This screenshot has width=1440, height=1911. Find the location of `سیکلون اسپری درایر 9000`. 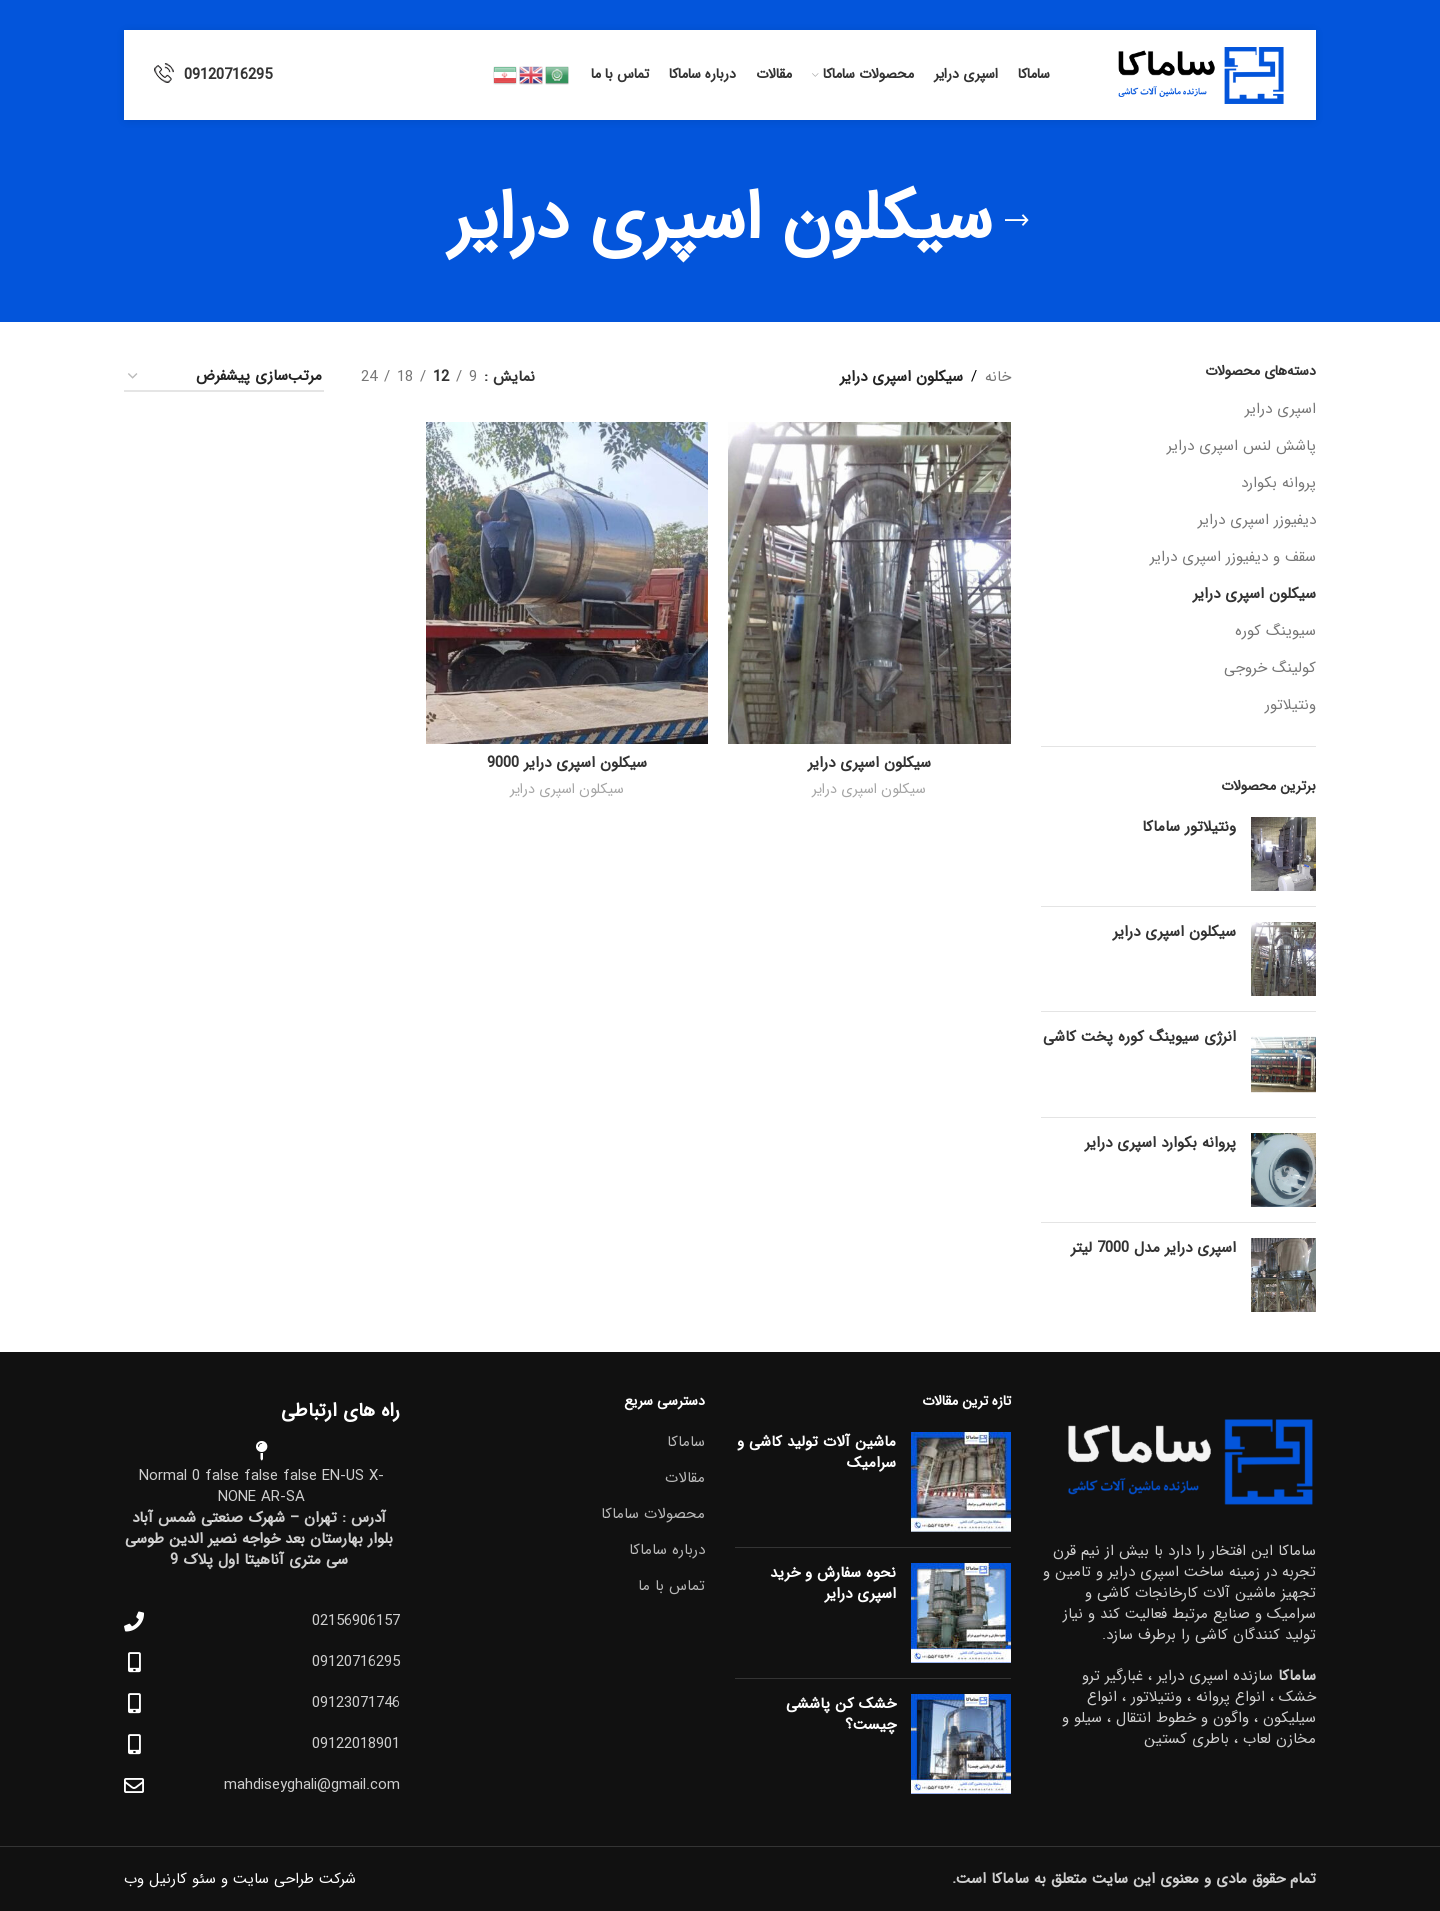

سیکلون اسپری درایر 9000 is located at coordinates (567, 763).